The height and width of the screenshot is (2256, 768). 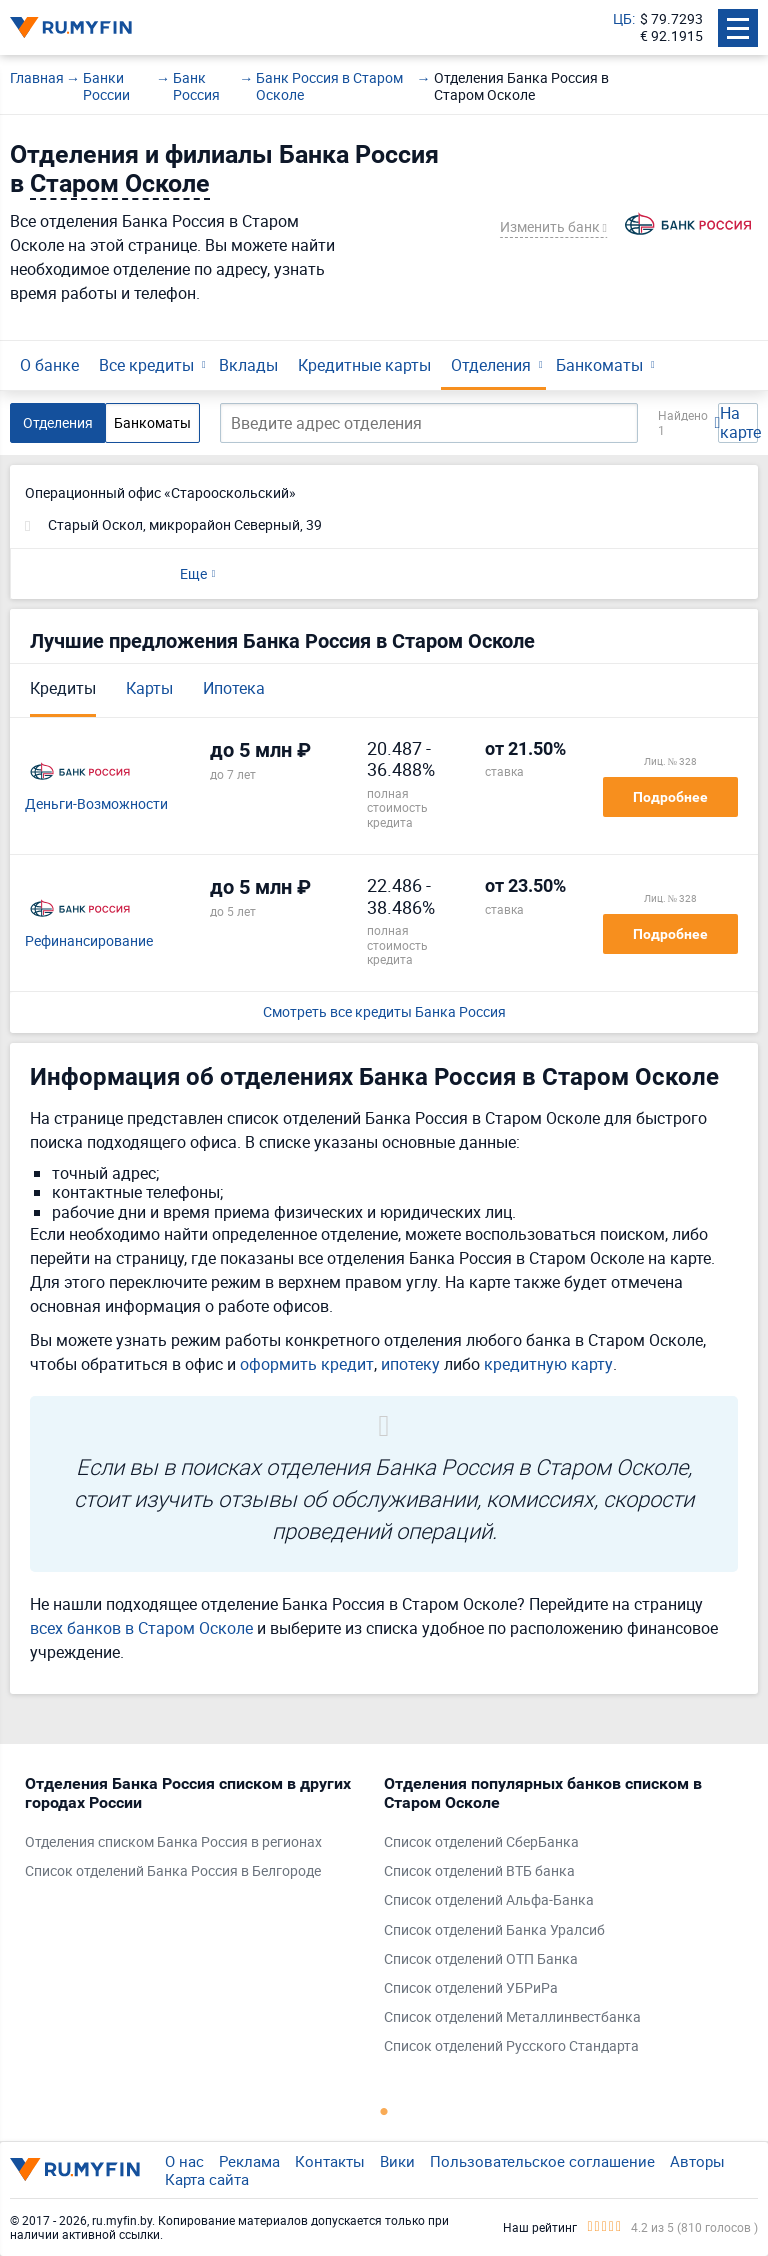 I want to click on Список отделений Банка Уралсиб, so click(x=494, y=1930).